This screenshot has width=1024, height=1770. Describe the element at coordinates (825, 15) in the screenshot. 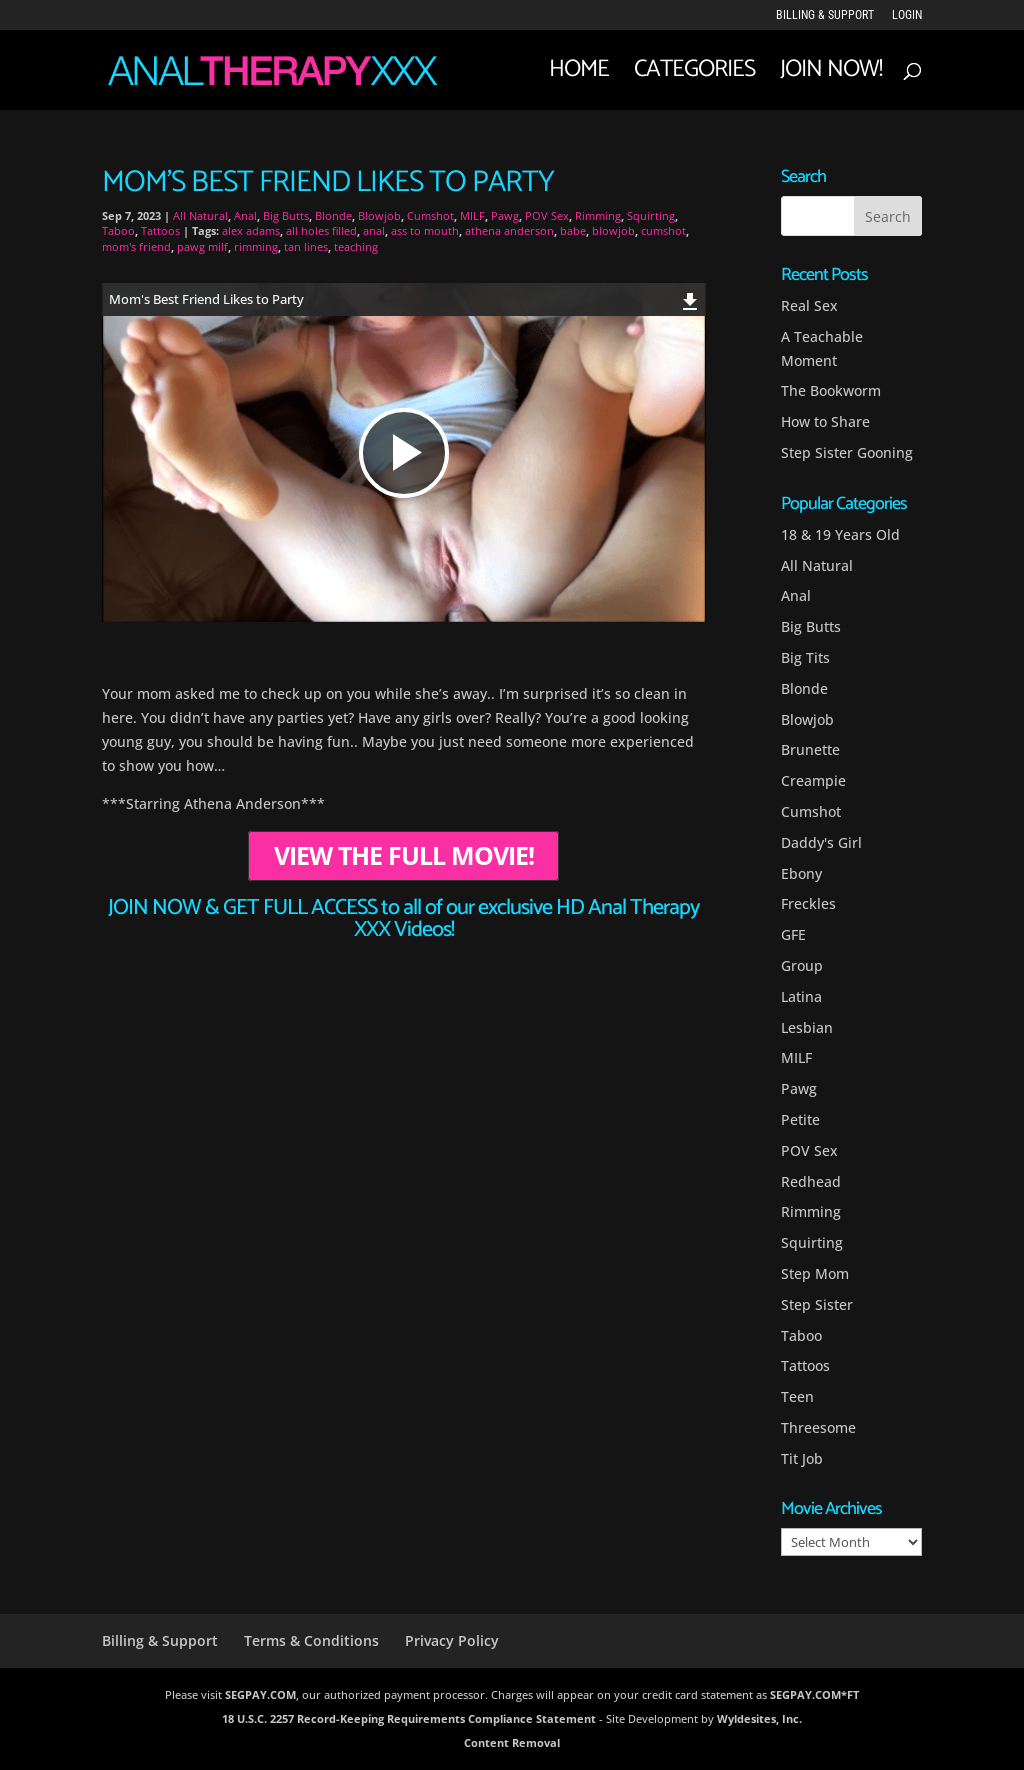

I see `Billing & Support` at that location.